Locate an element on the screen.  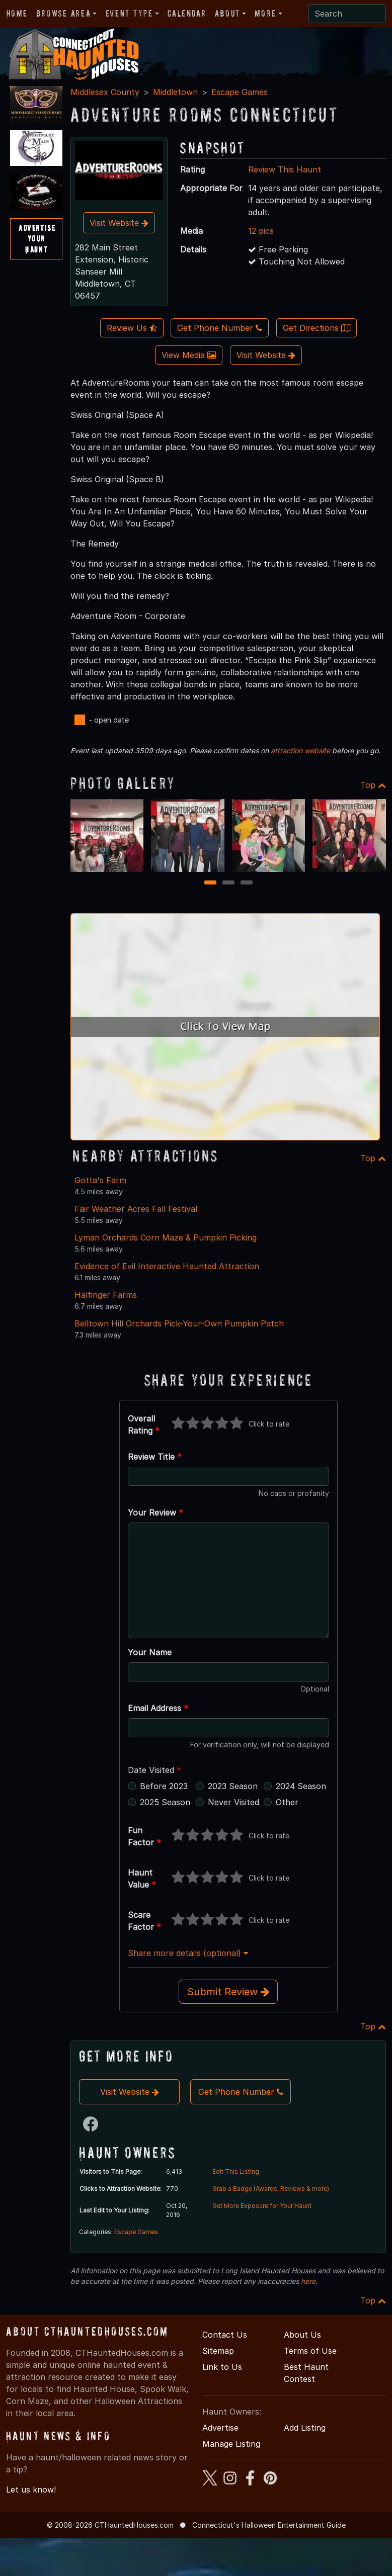
Advertise is located at coordinates (220, 2428).